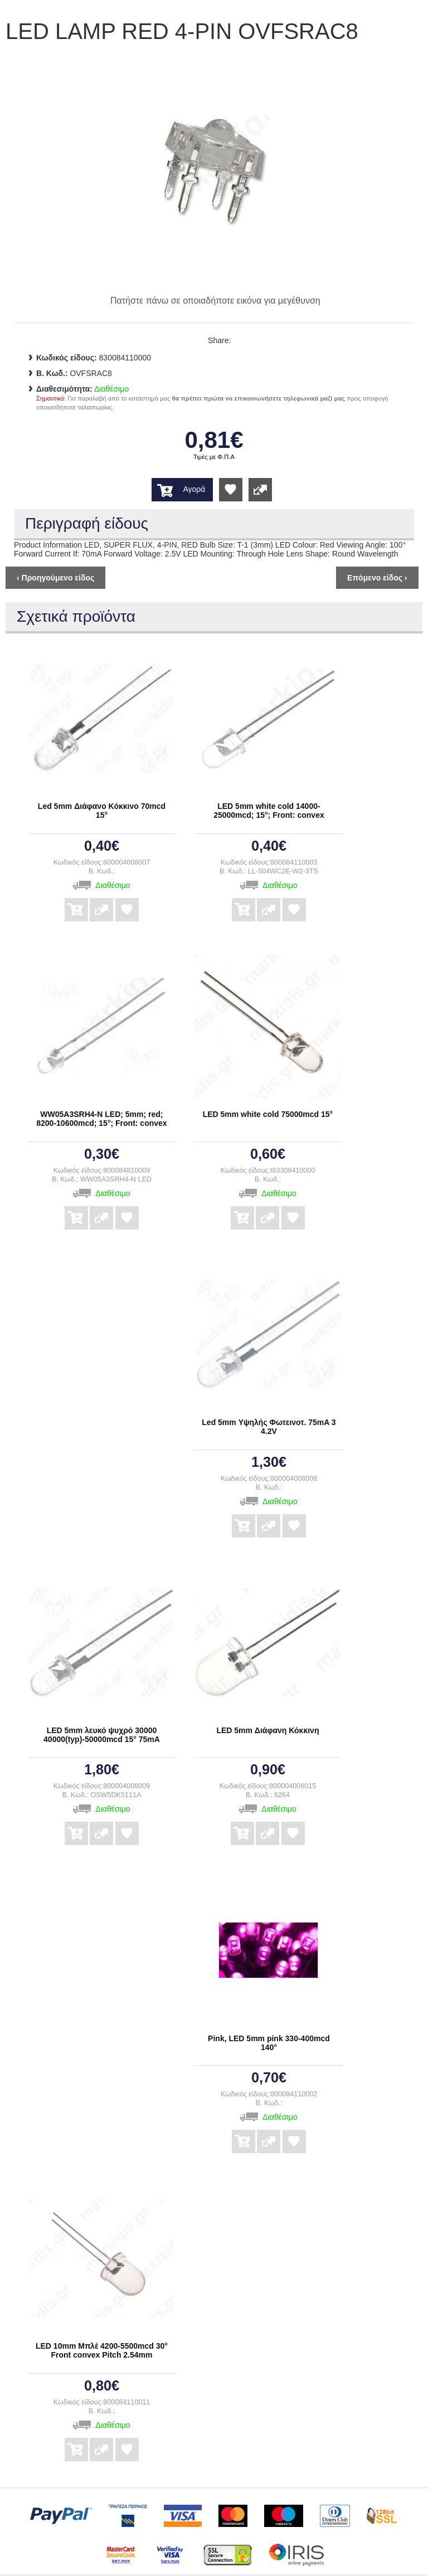  Describe the element at coordinates (102, 810) in the screenshot. I see `Led 5mm Διάφανο Κόκκινο 70mcd 15°` at that location.